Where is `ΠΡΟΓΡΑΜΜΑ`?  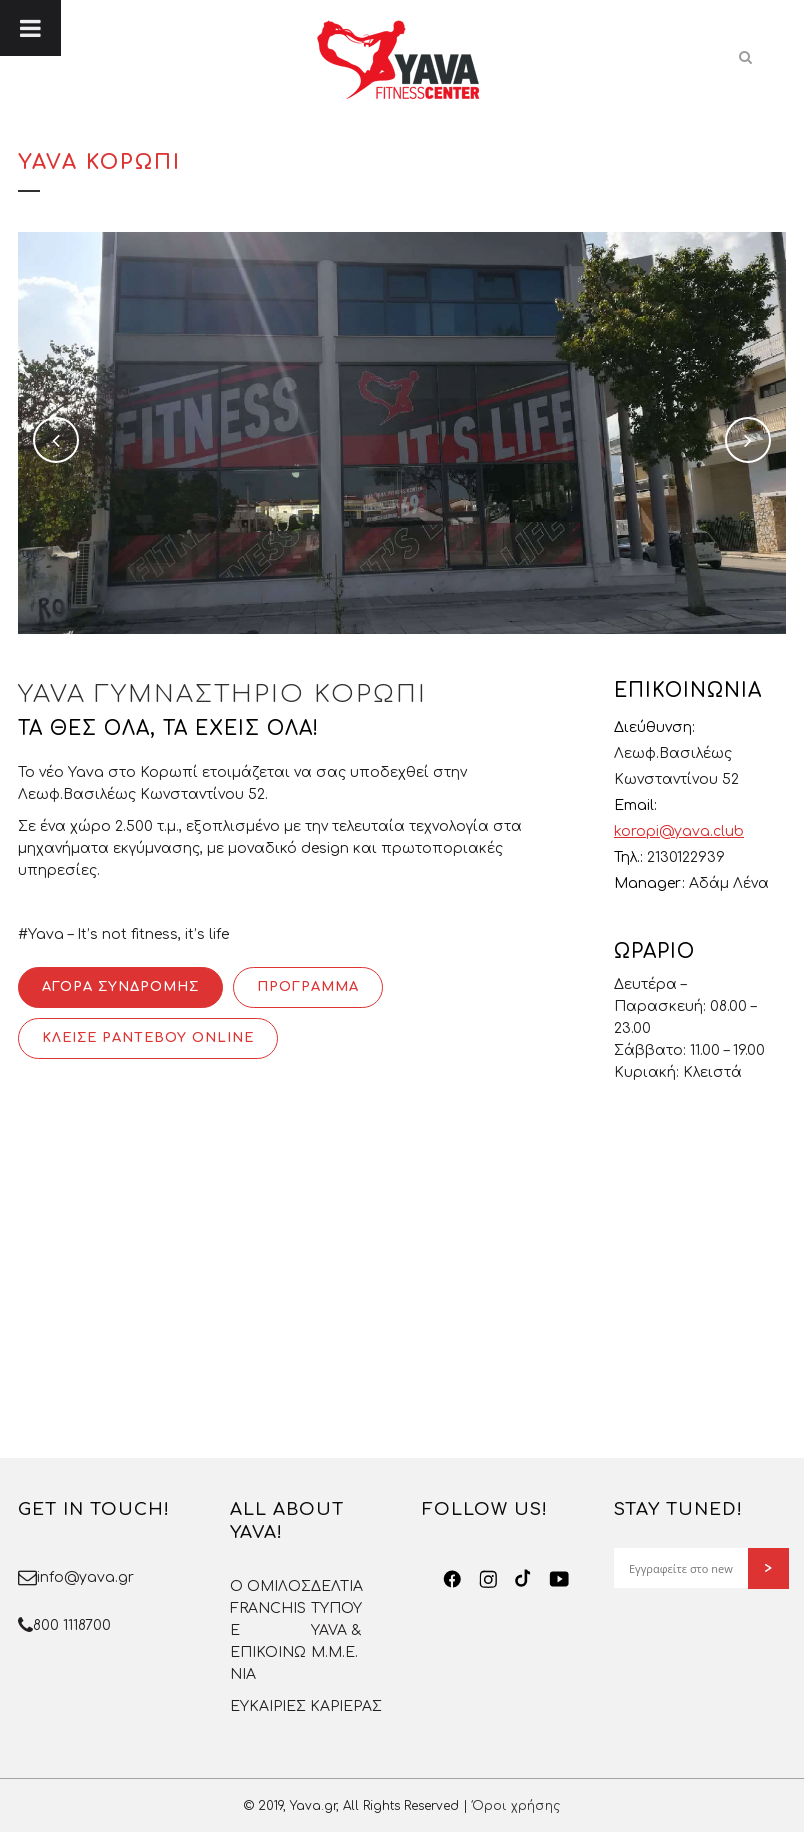 ΠΡΟΓΡΑΜΜΑ is located at coordinates (308, 987).